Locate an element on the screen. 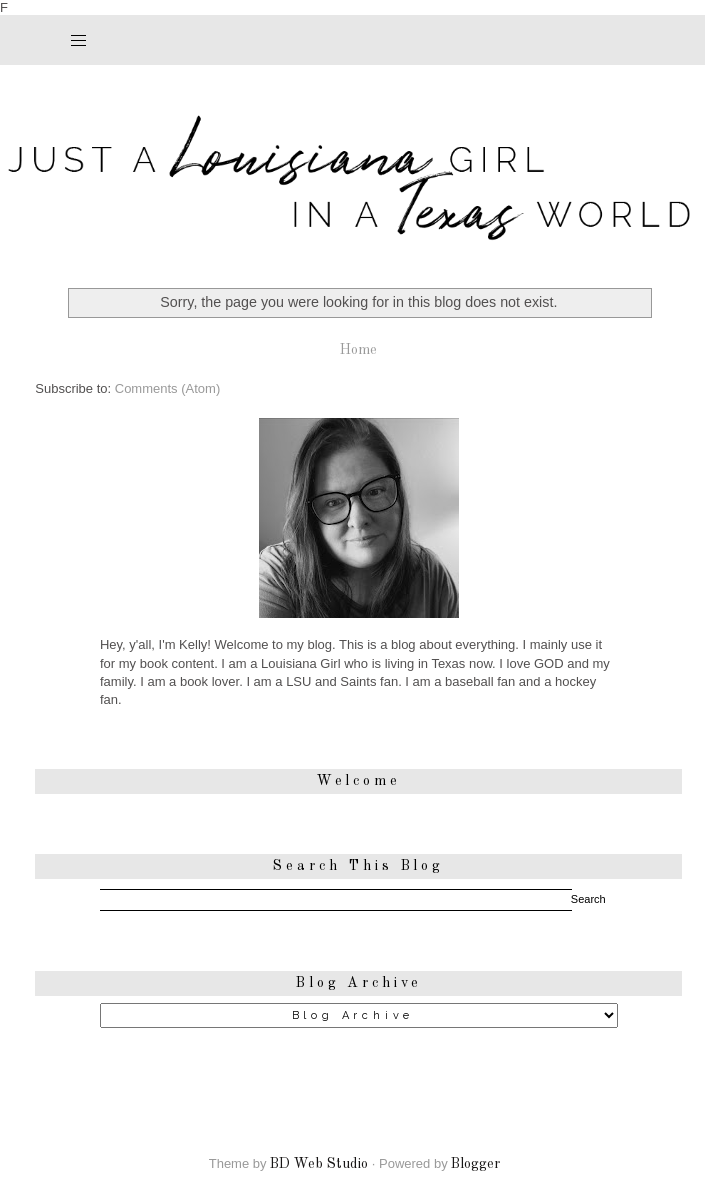  Comments (Atom) is located at coordinates (167, 388).